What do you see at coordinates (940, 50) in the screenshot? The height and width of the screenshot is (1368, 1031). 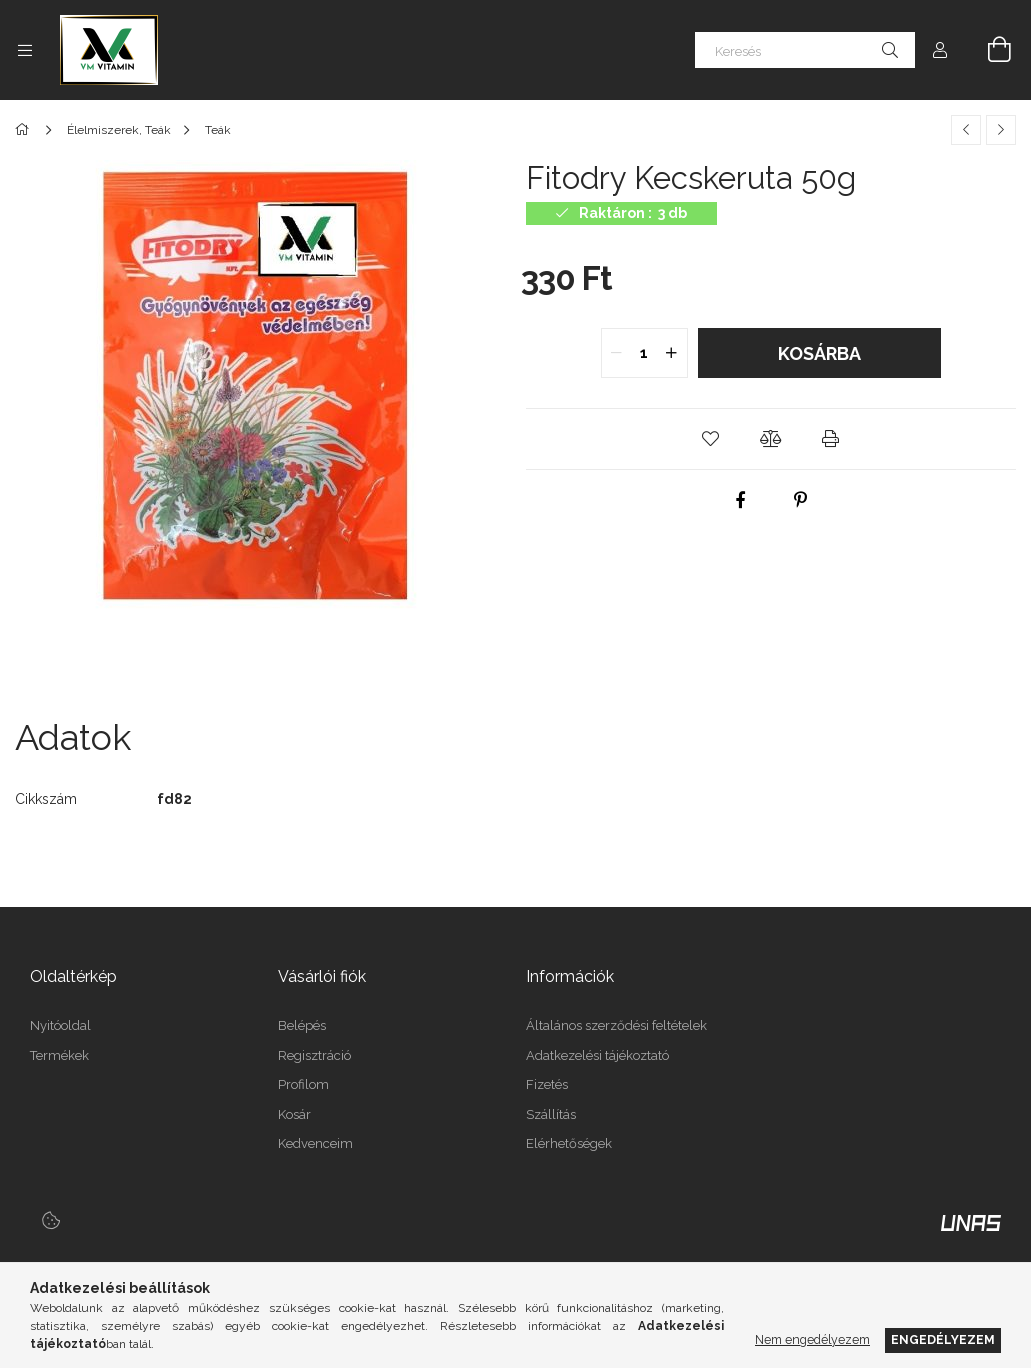 I see `[Profil]` at bounding box center [940, 50].